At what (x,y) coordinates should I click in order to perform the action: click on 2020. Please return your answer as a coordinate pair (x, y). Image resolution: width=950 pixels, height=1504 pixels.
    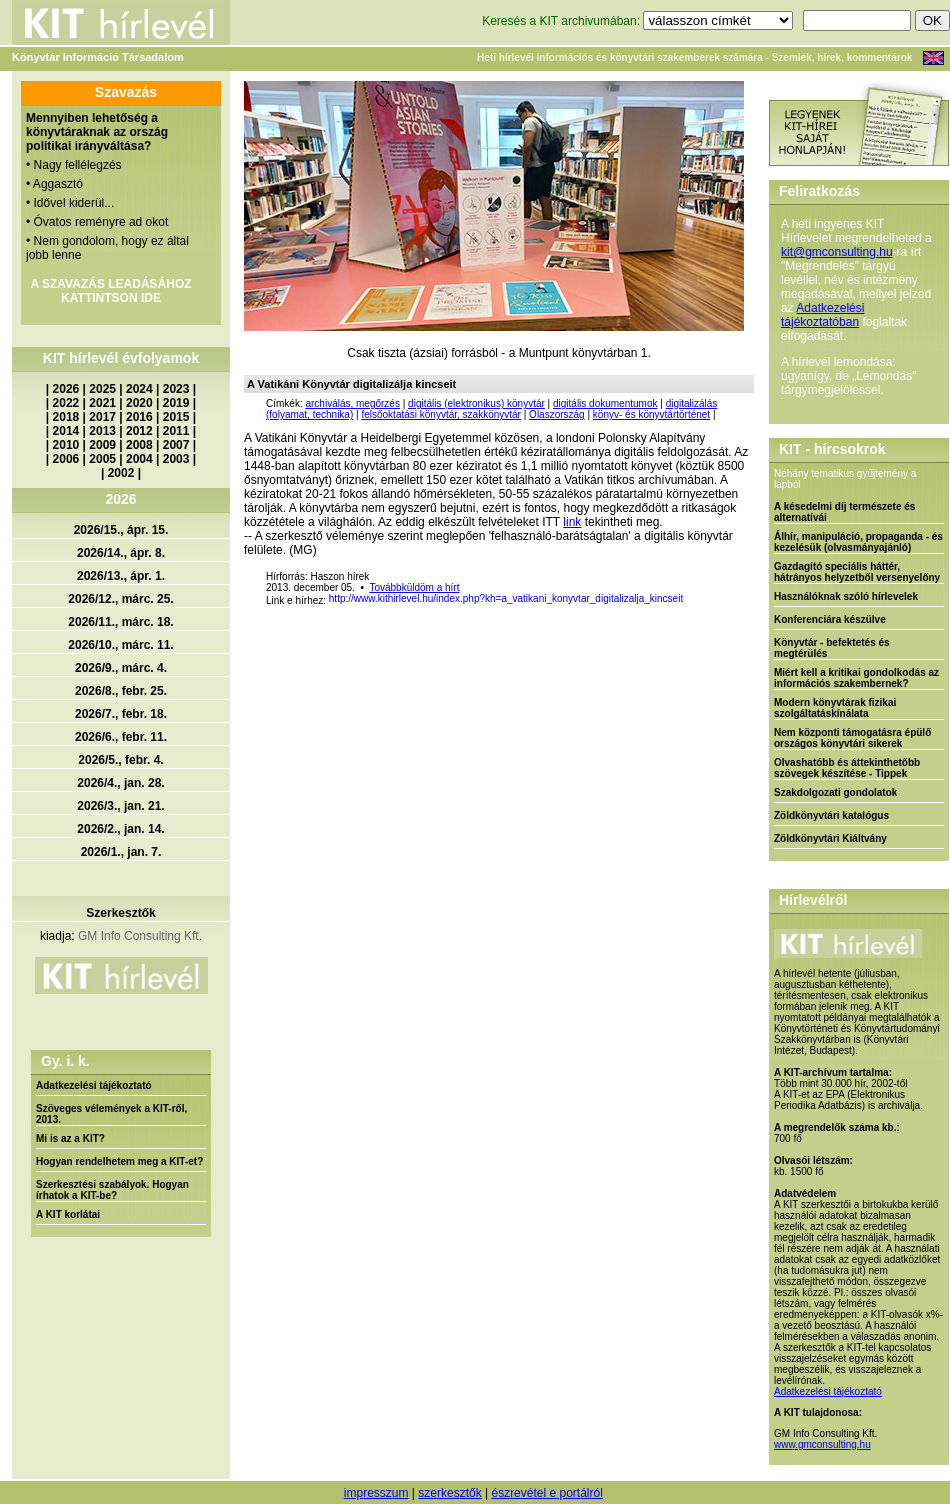
    Looking at the image, I should click on (139, 403).